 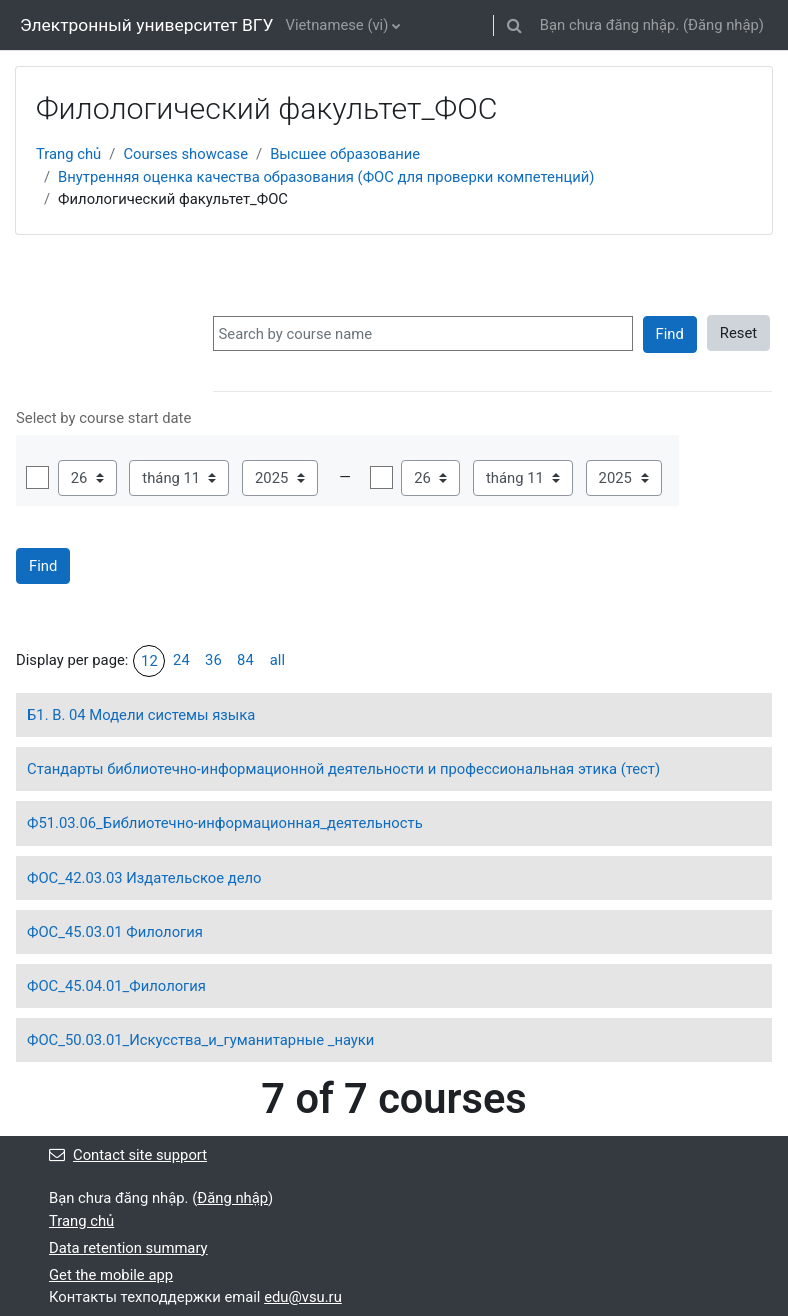 What do you see at coordinates (149, 661) in the screenshot?
I see `12` at bounding box center [149, 661].